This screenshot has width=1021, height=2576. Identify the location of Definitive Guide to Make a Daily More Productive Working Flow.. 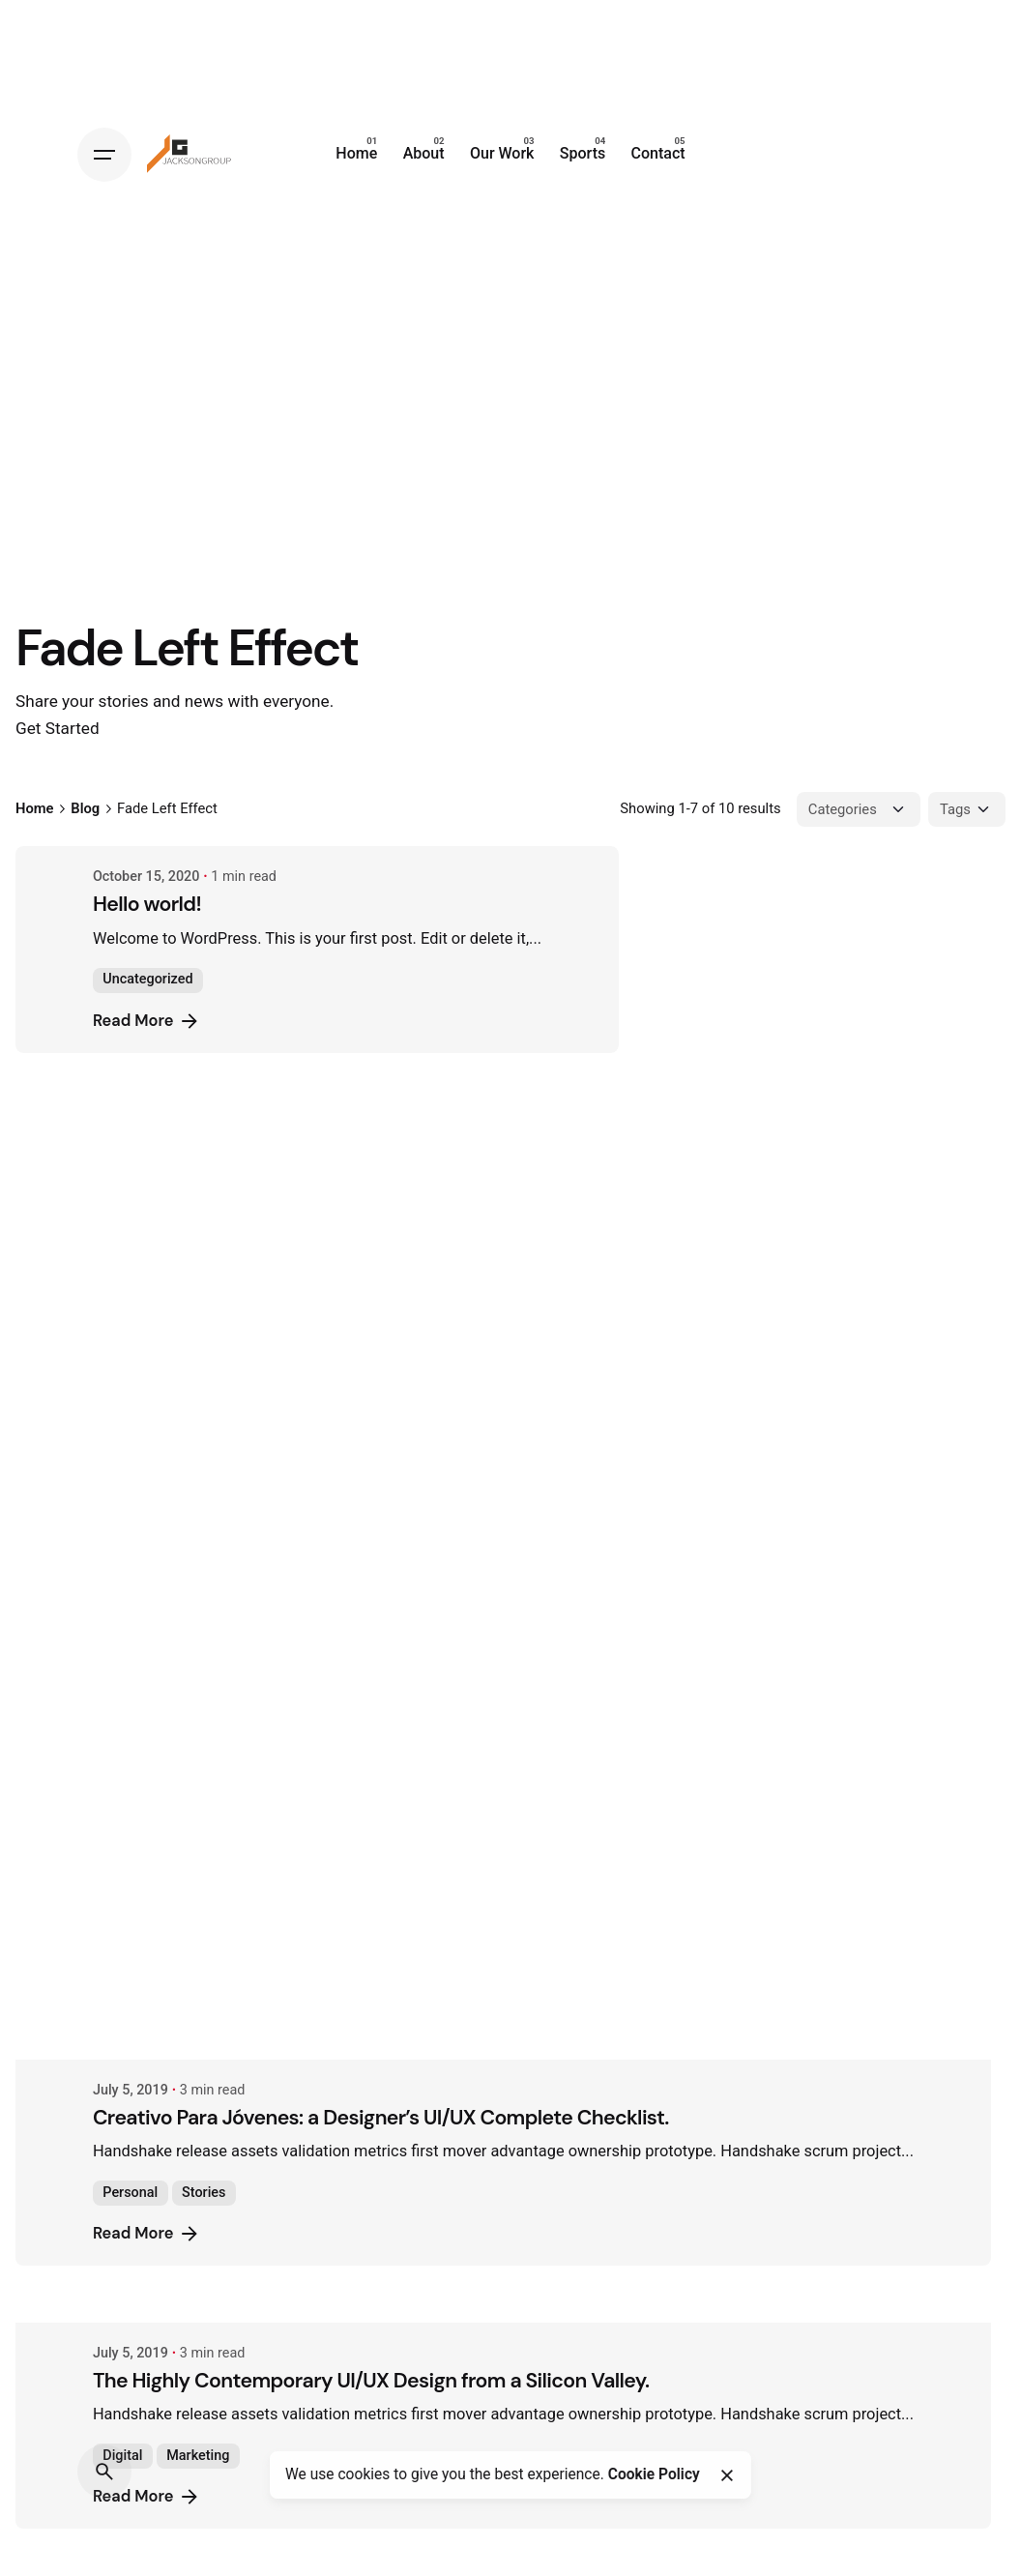
(414, 1989).